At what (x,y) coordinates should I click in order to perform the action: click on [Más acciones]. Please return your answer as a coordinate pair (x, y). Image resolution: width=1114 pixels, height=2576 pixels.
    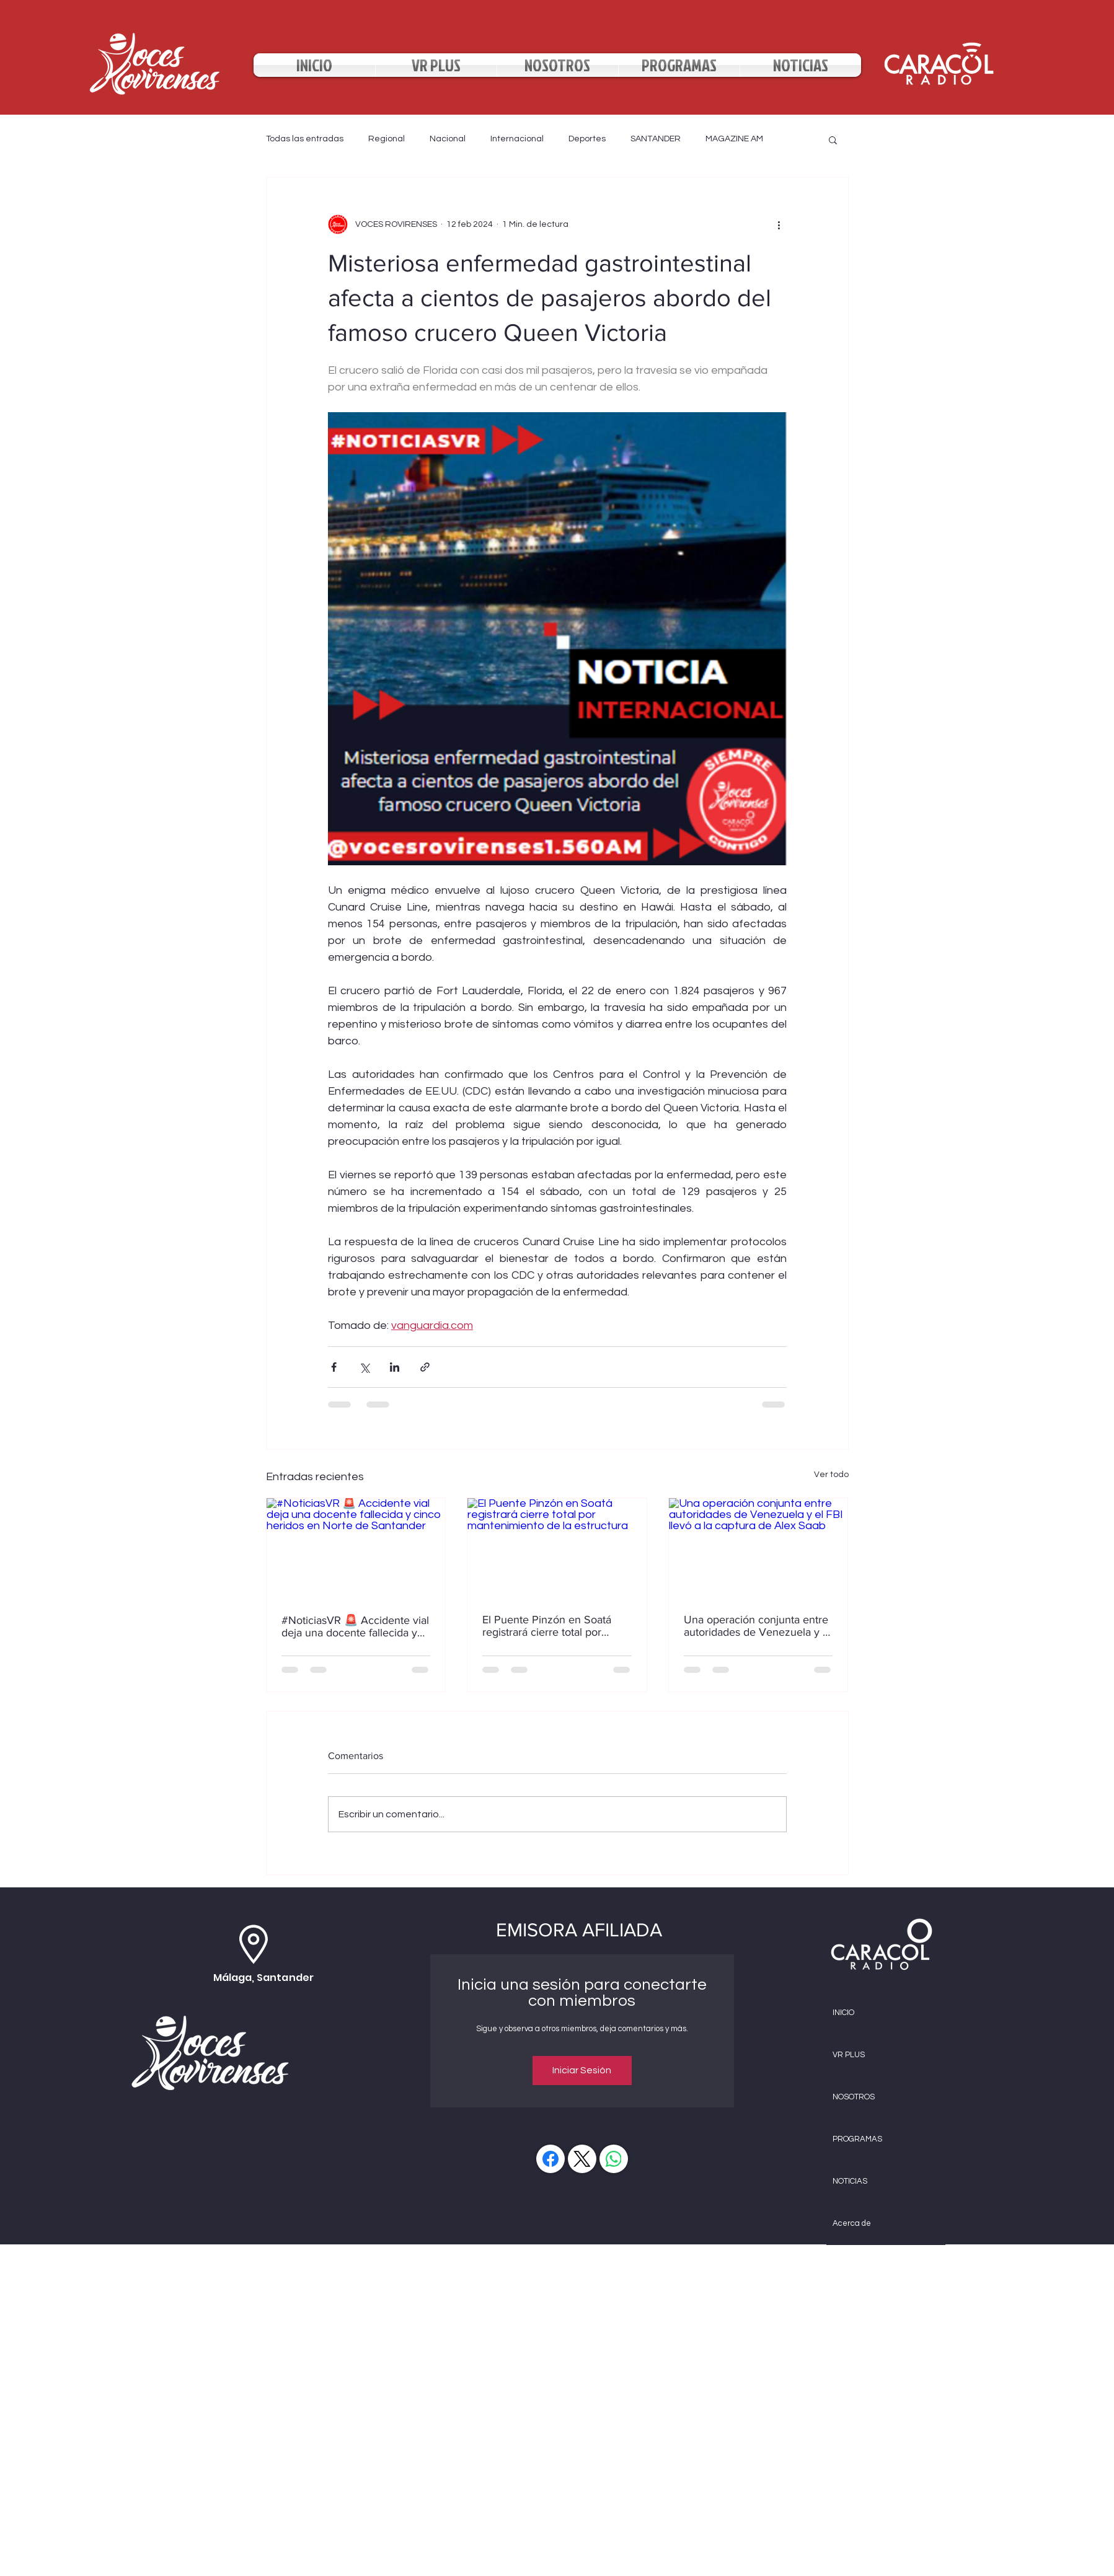
    Looking at the image, I should click on (779, 224).